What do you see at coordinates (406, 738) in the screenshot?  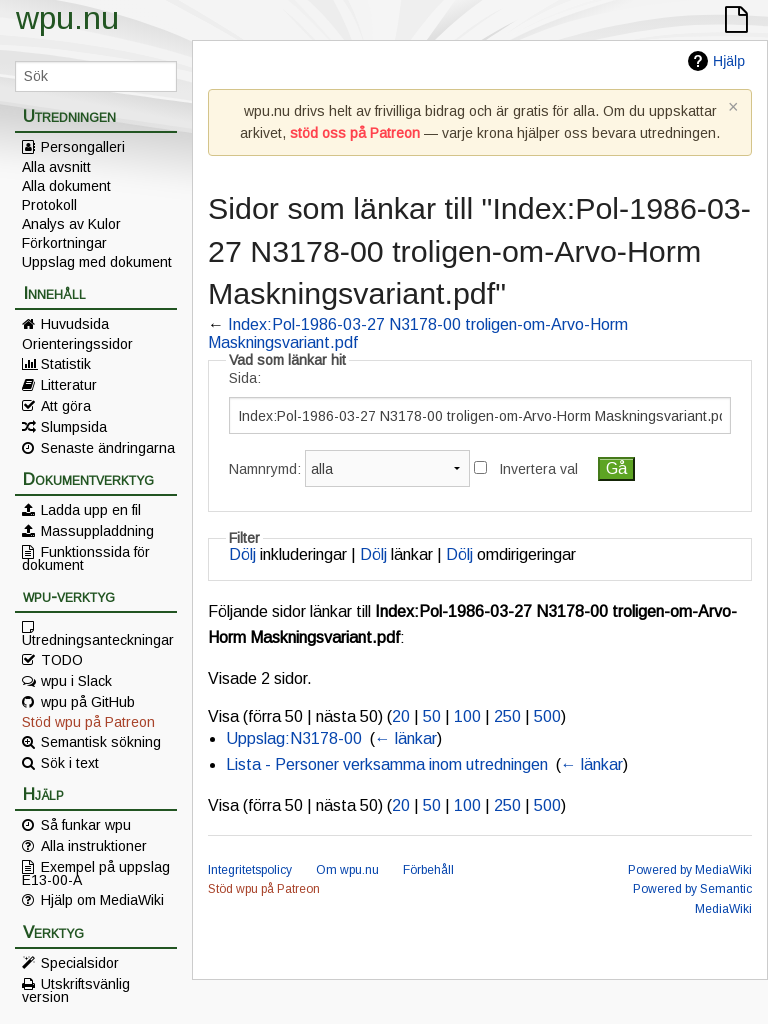 I see `← länkar` at bounding box center [406, 738].